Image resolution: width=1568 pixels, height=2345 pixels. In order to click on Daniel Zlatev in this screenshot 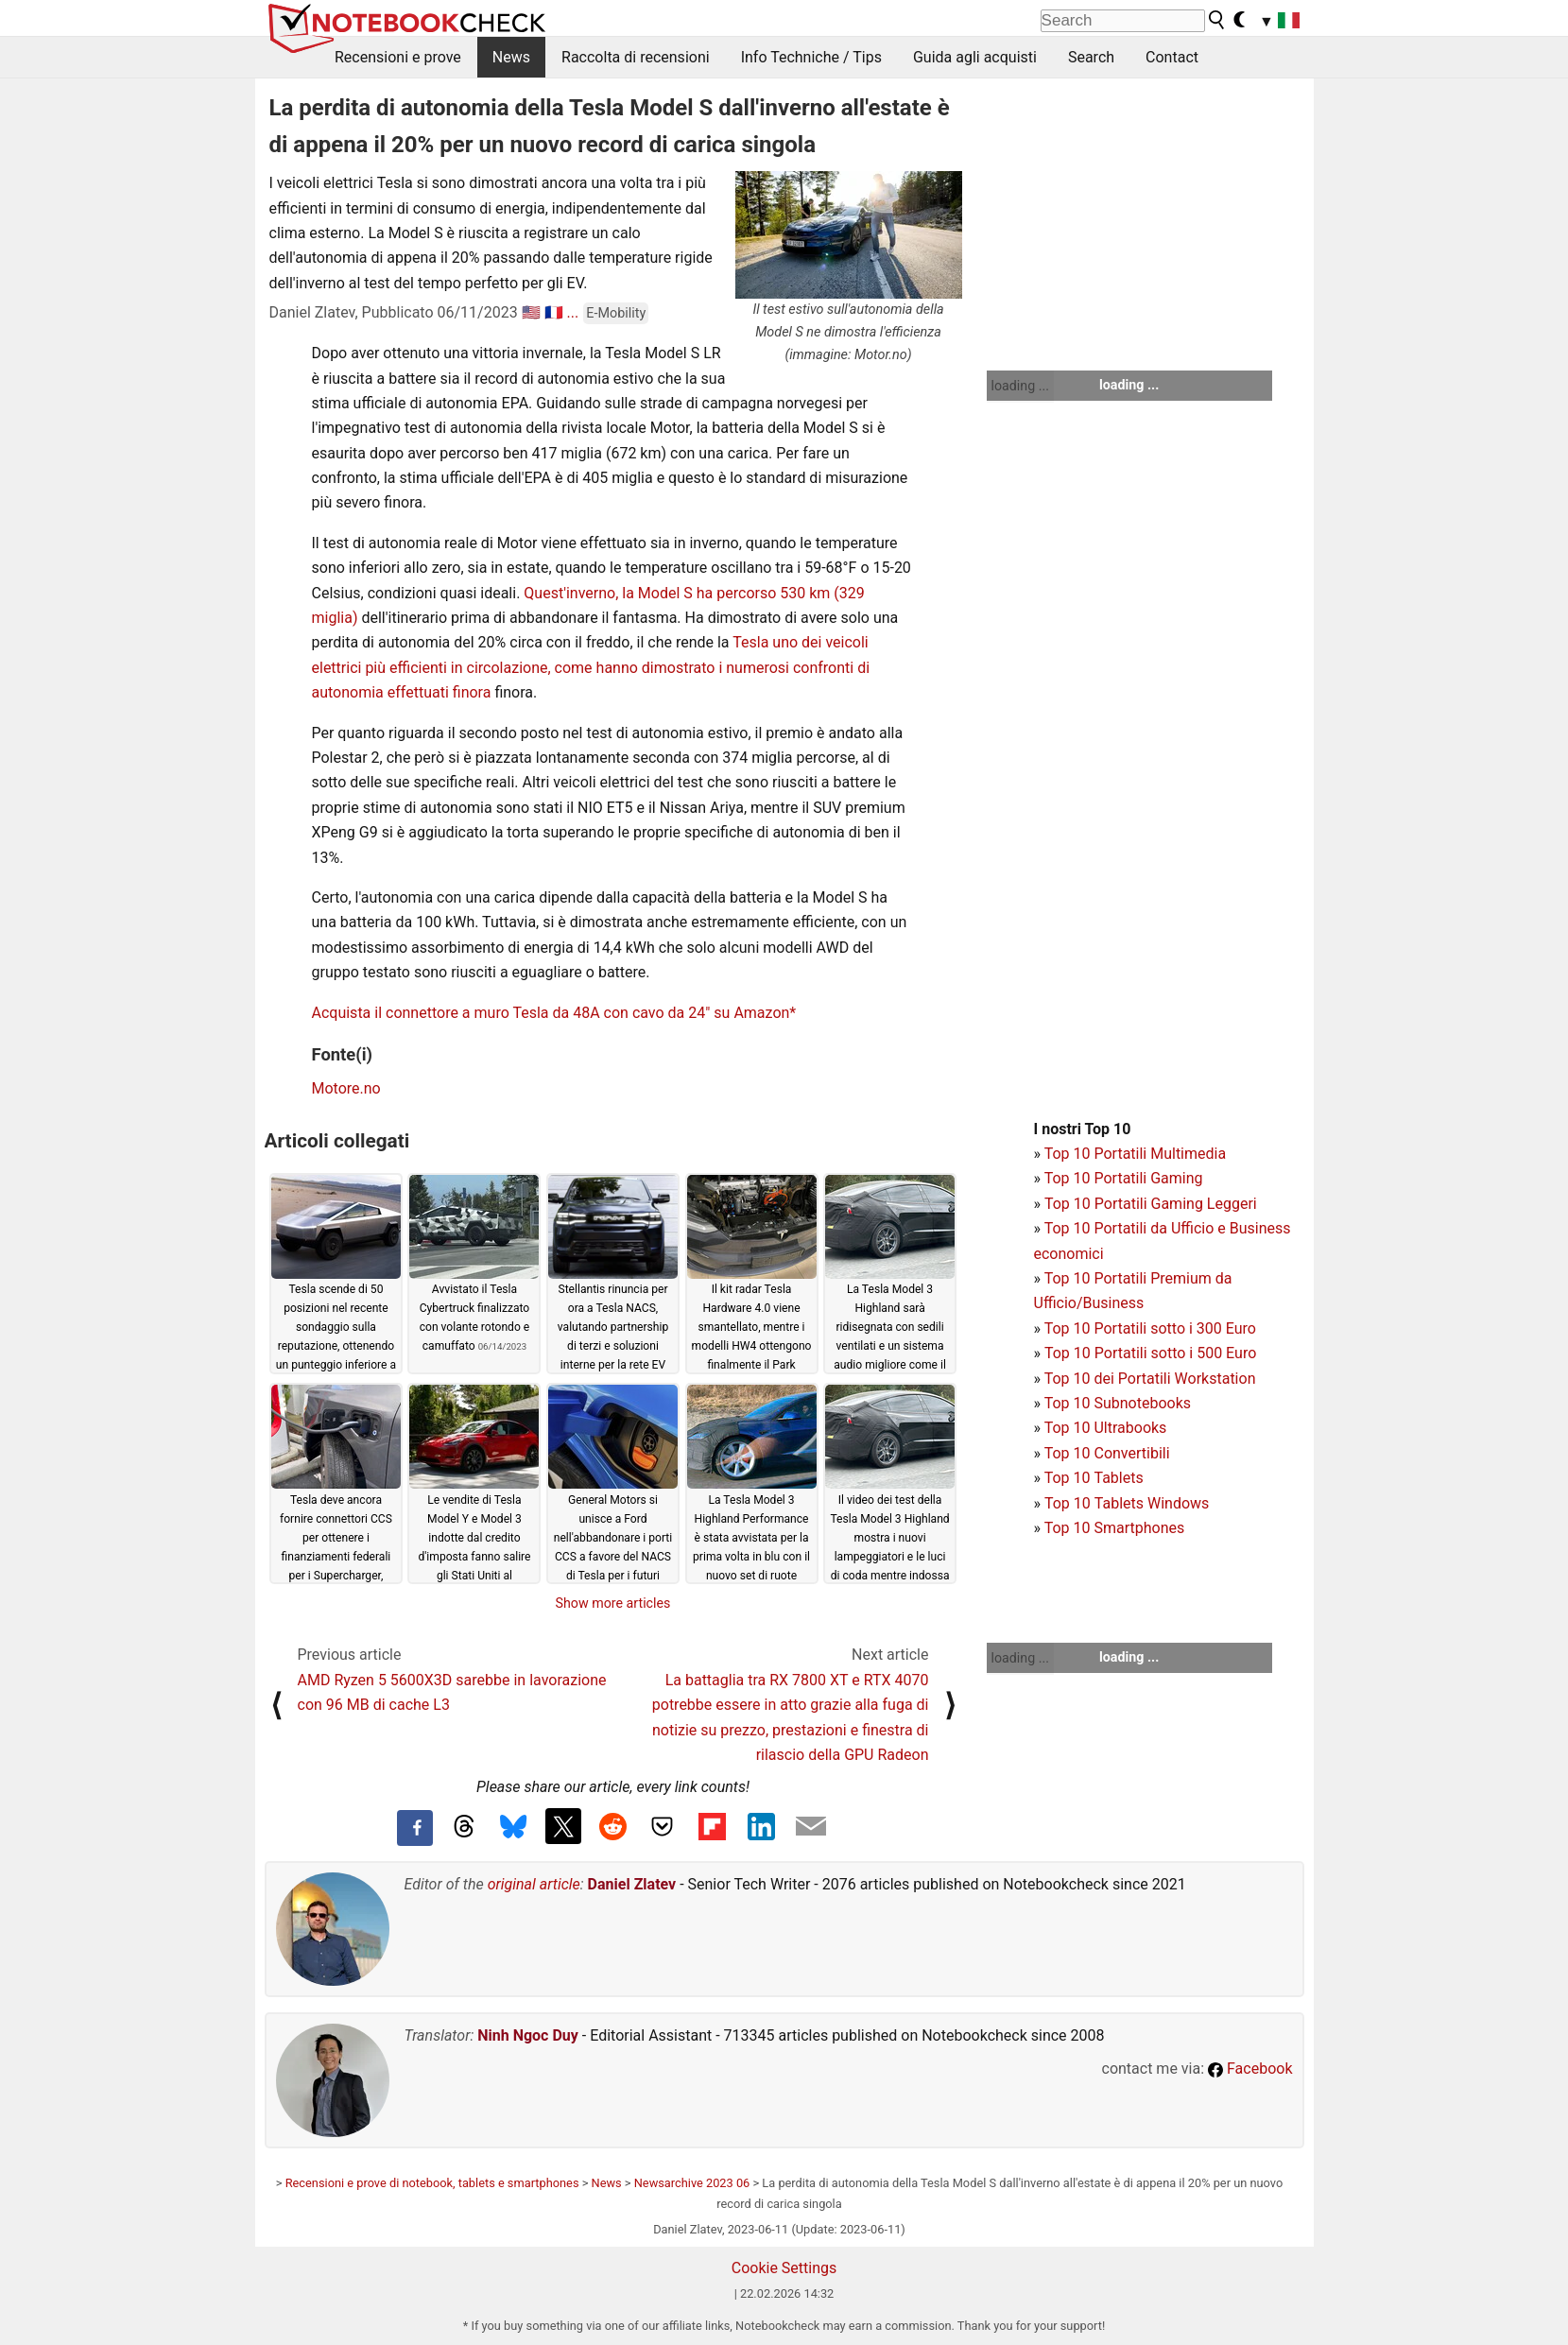, I will do `click(632, 1884)`.